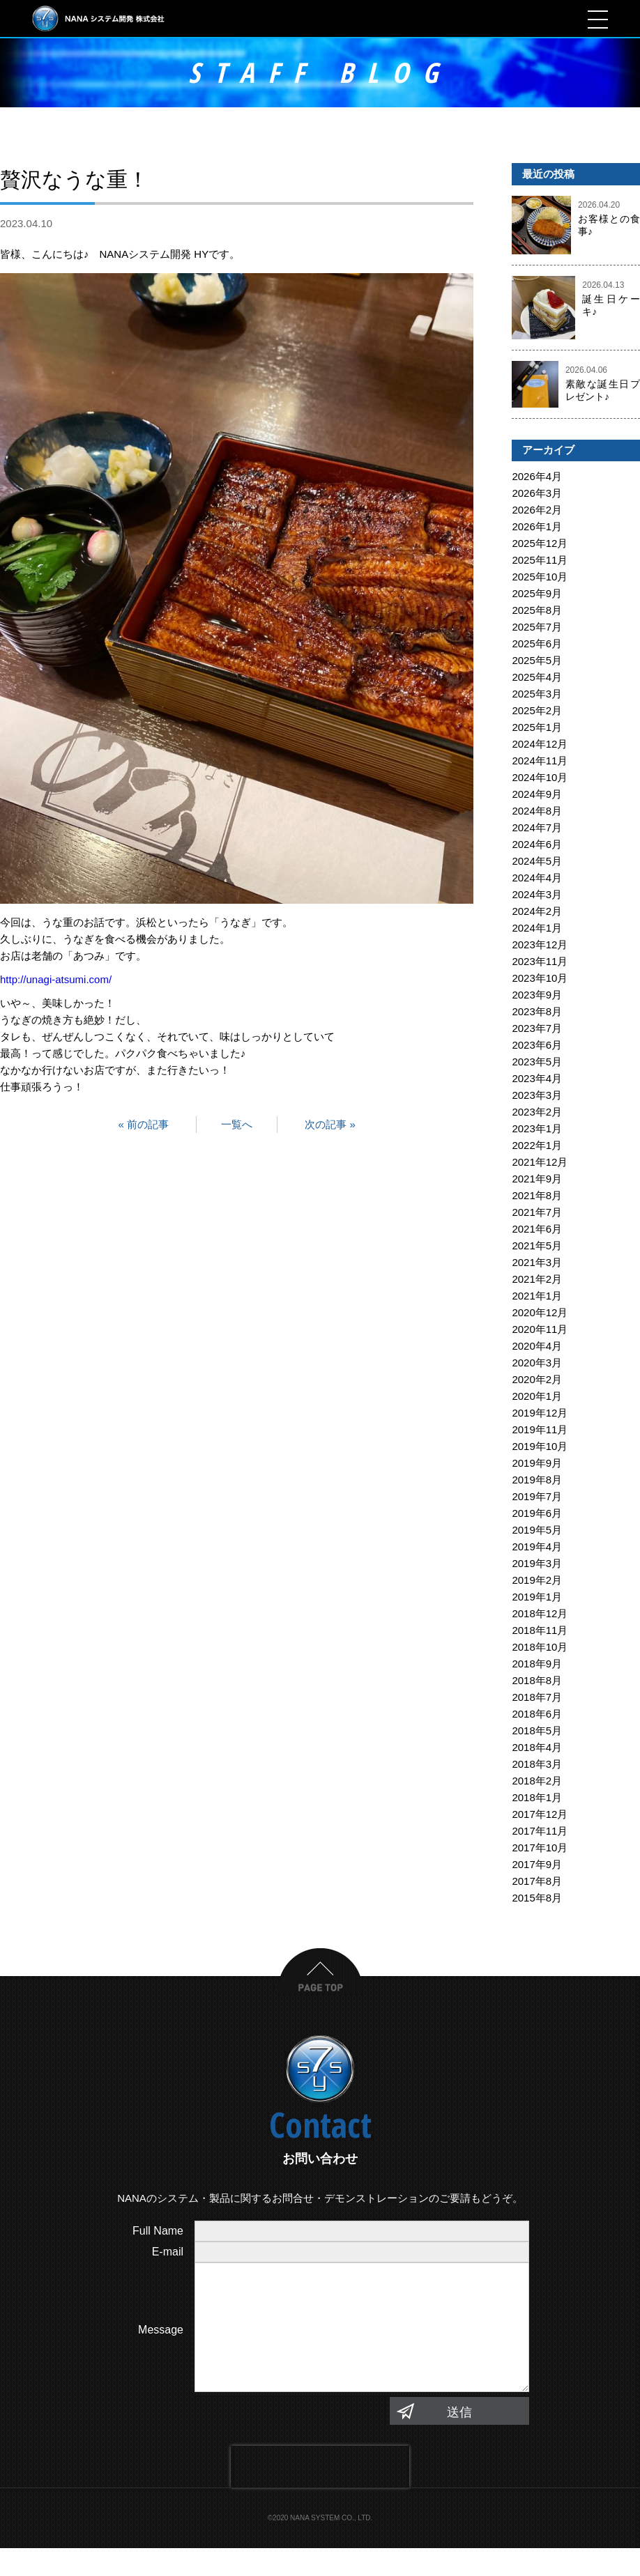 The height and width of the screenshot is (2576, 640). I want to click on 2021年5月, so click(537, 1245).